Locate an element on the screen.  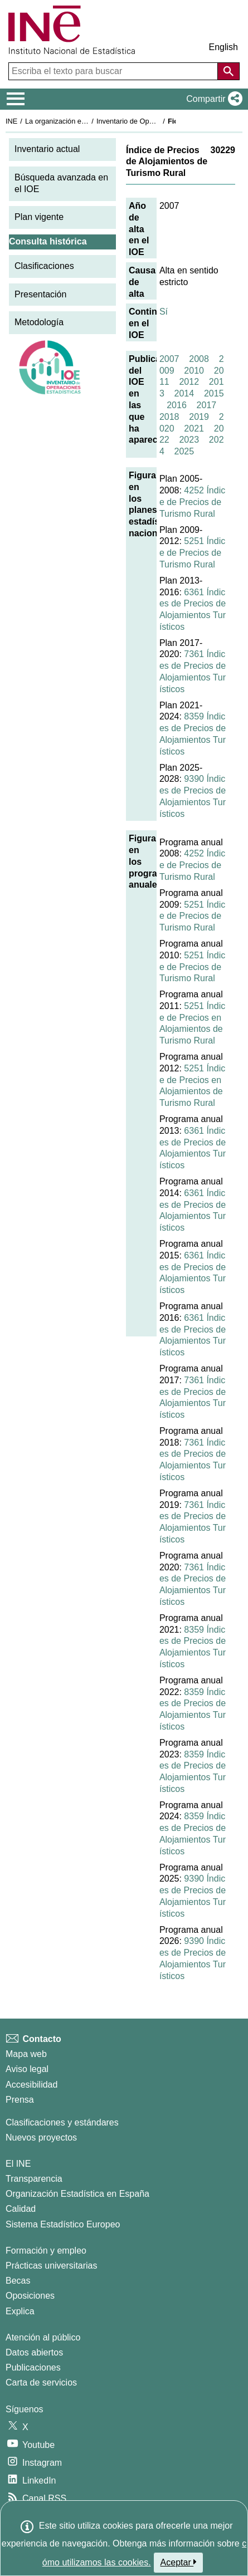
Plan vigente is located at coordinates (39, 217).